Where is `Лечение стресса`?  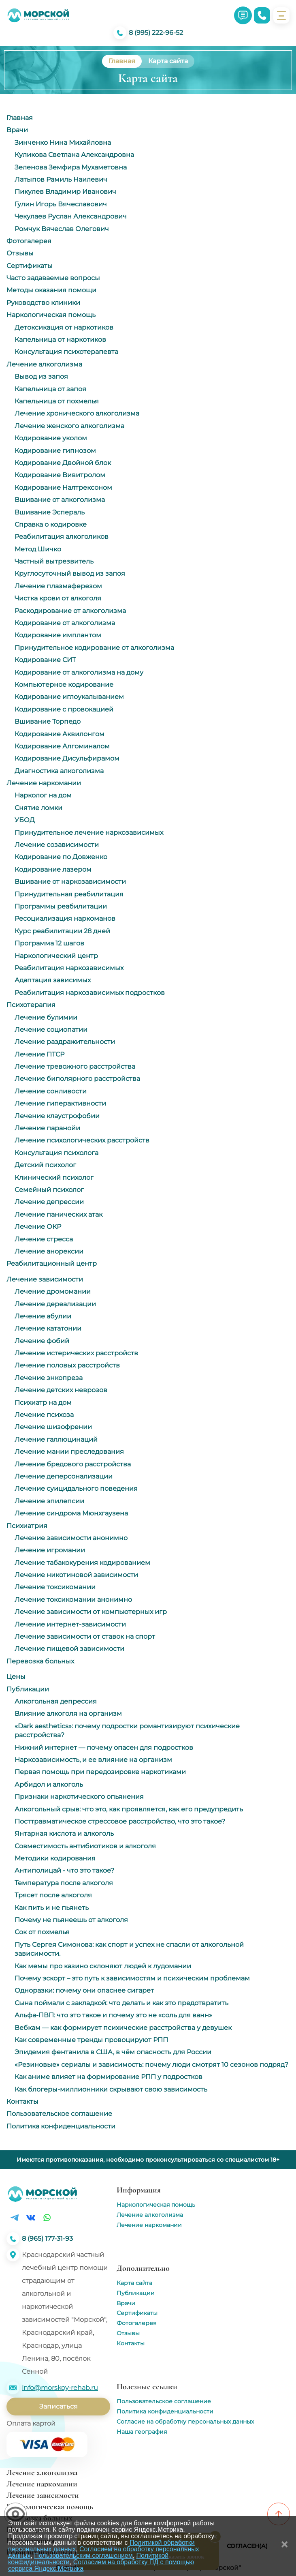 Лечение стресса is located at coordinates (44, 1239).